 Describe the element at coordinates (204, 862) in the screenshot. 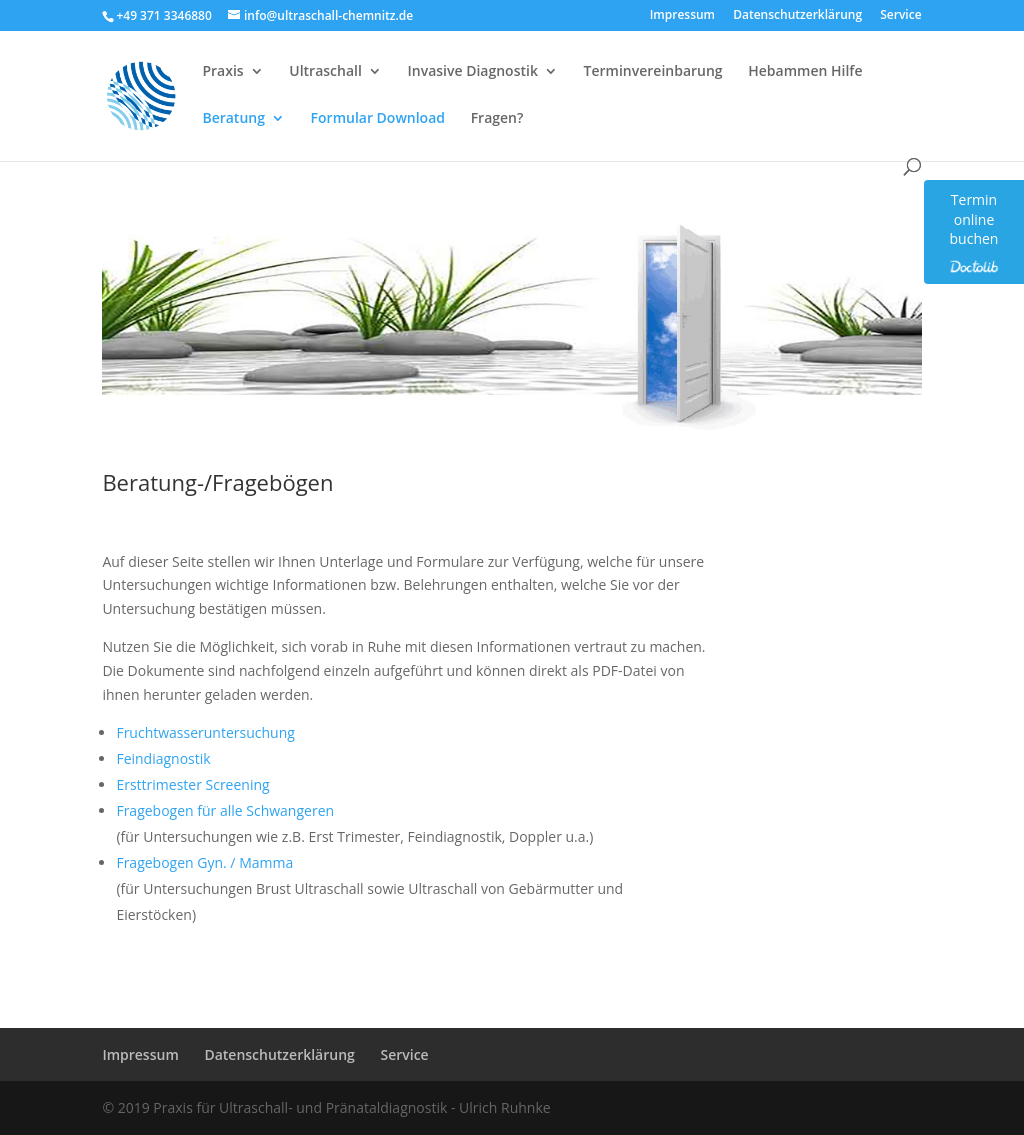

I see `Fragebogen Gyn. / Mamma` at that location.